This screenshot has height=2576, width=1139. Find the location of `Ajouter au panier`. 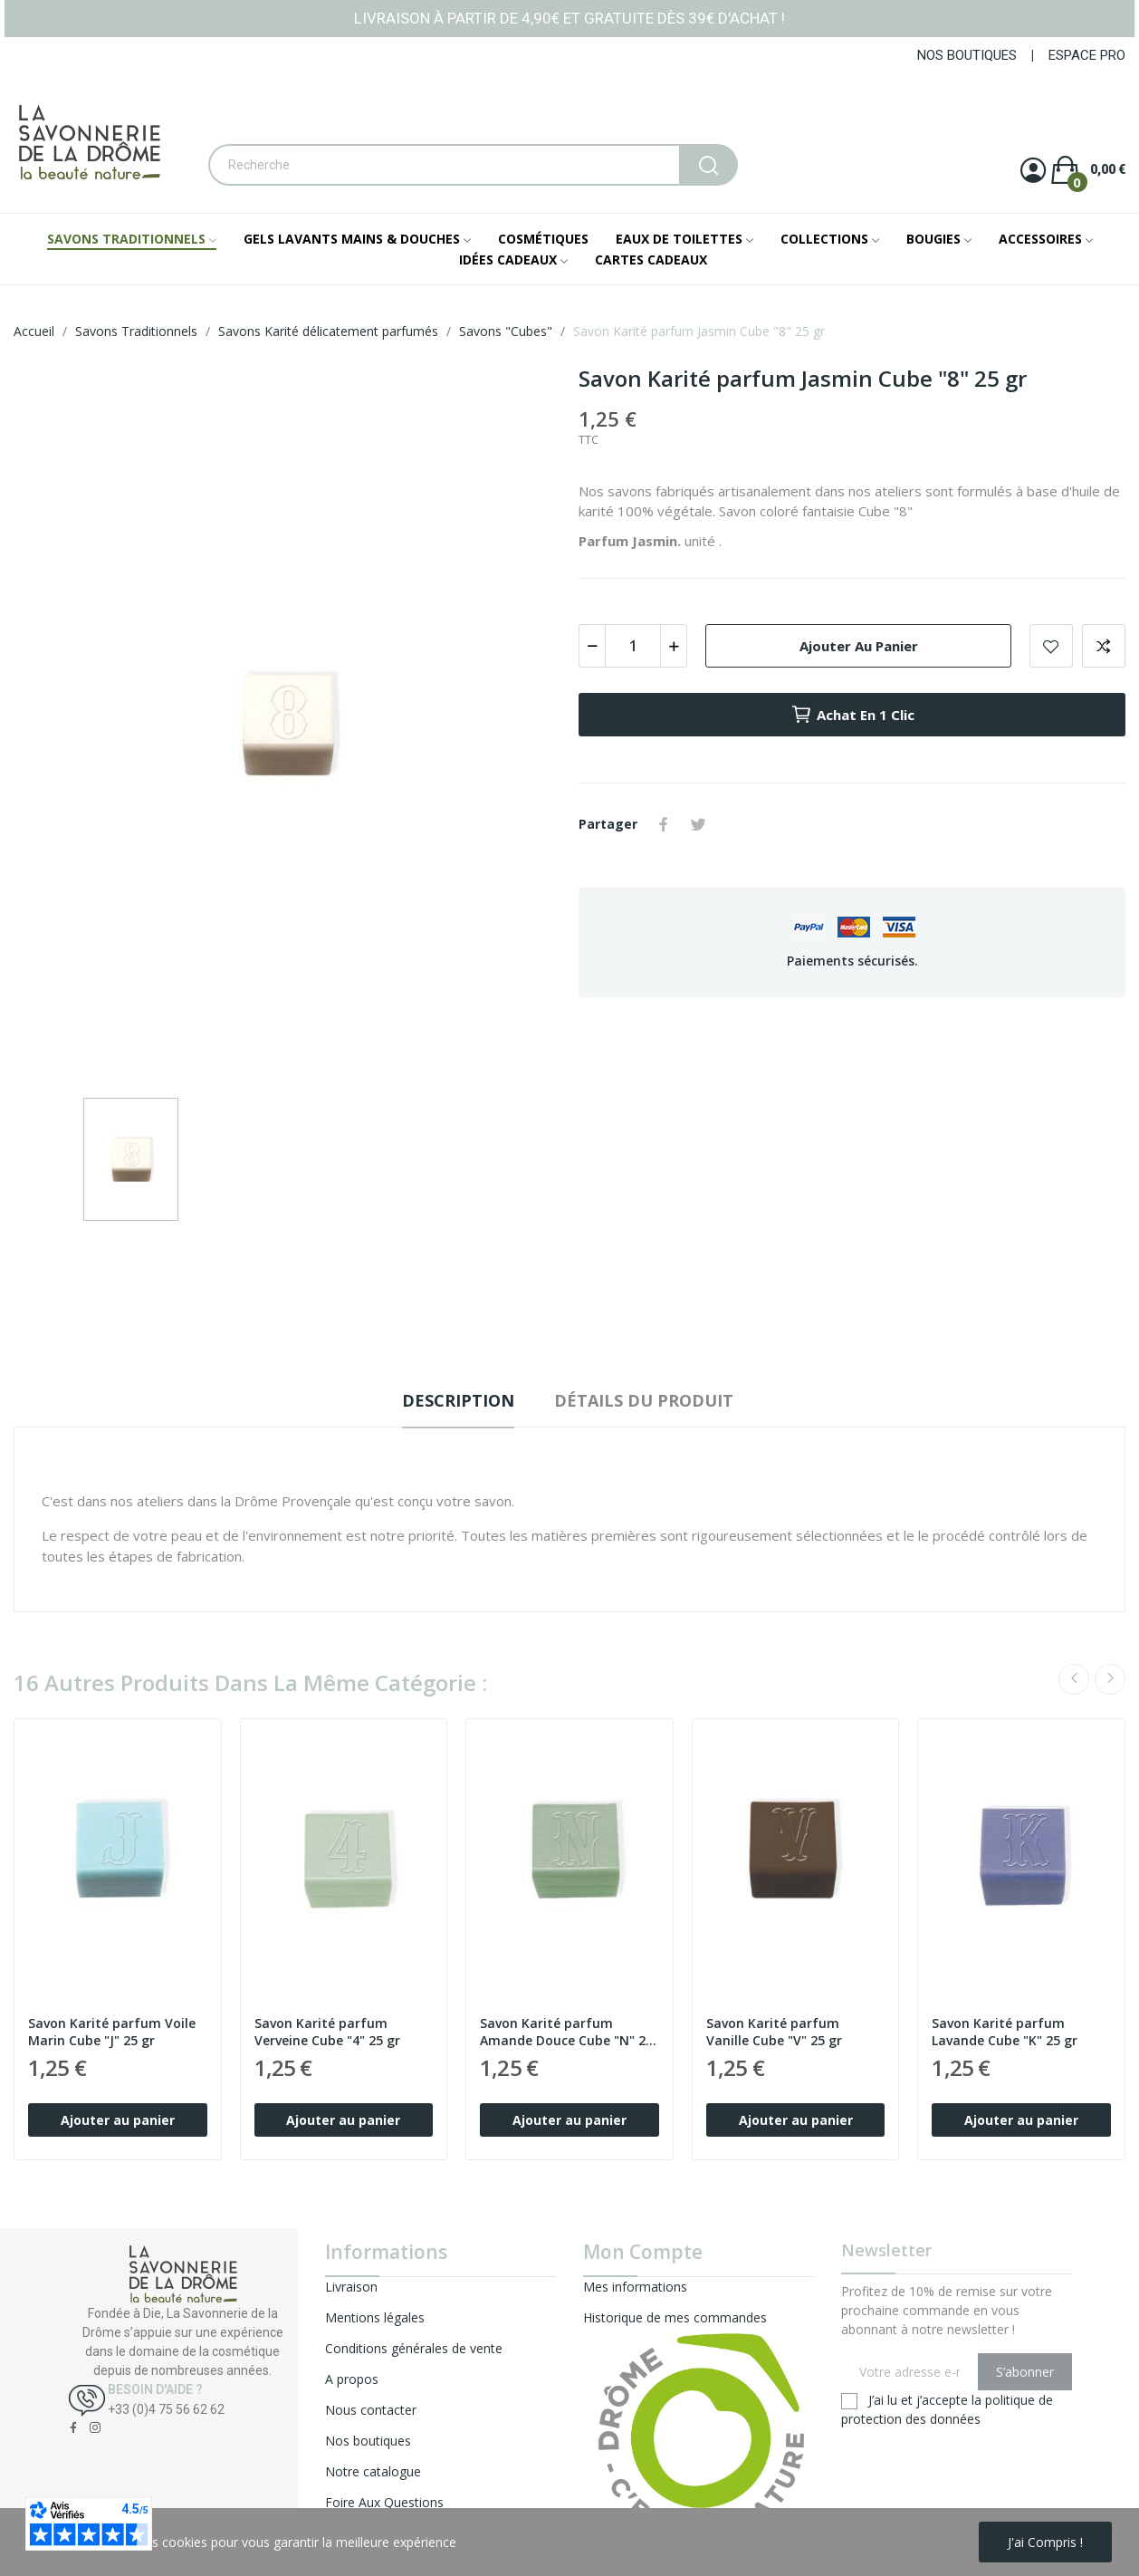

Ajouter au panier is located at coordinates (858, 646).